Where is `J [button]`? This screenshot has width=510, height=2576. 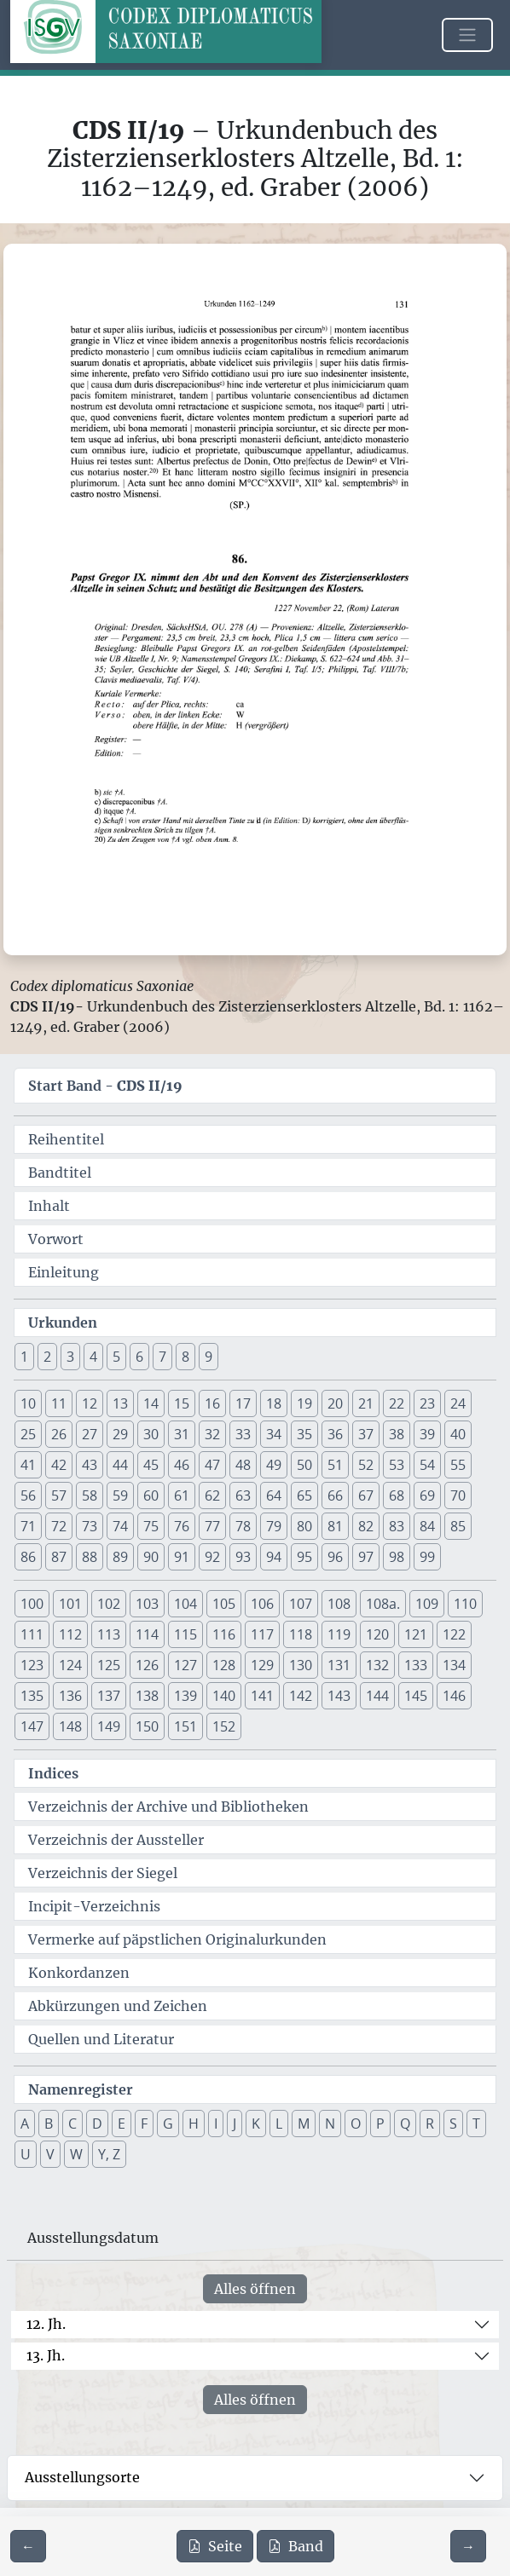 J [button] is located at coordinates (234, 2123).